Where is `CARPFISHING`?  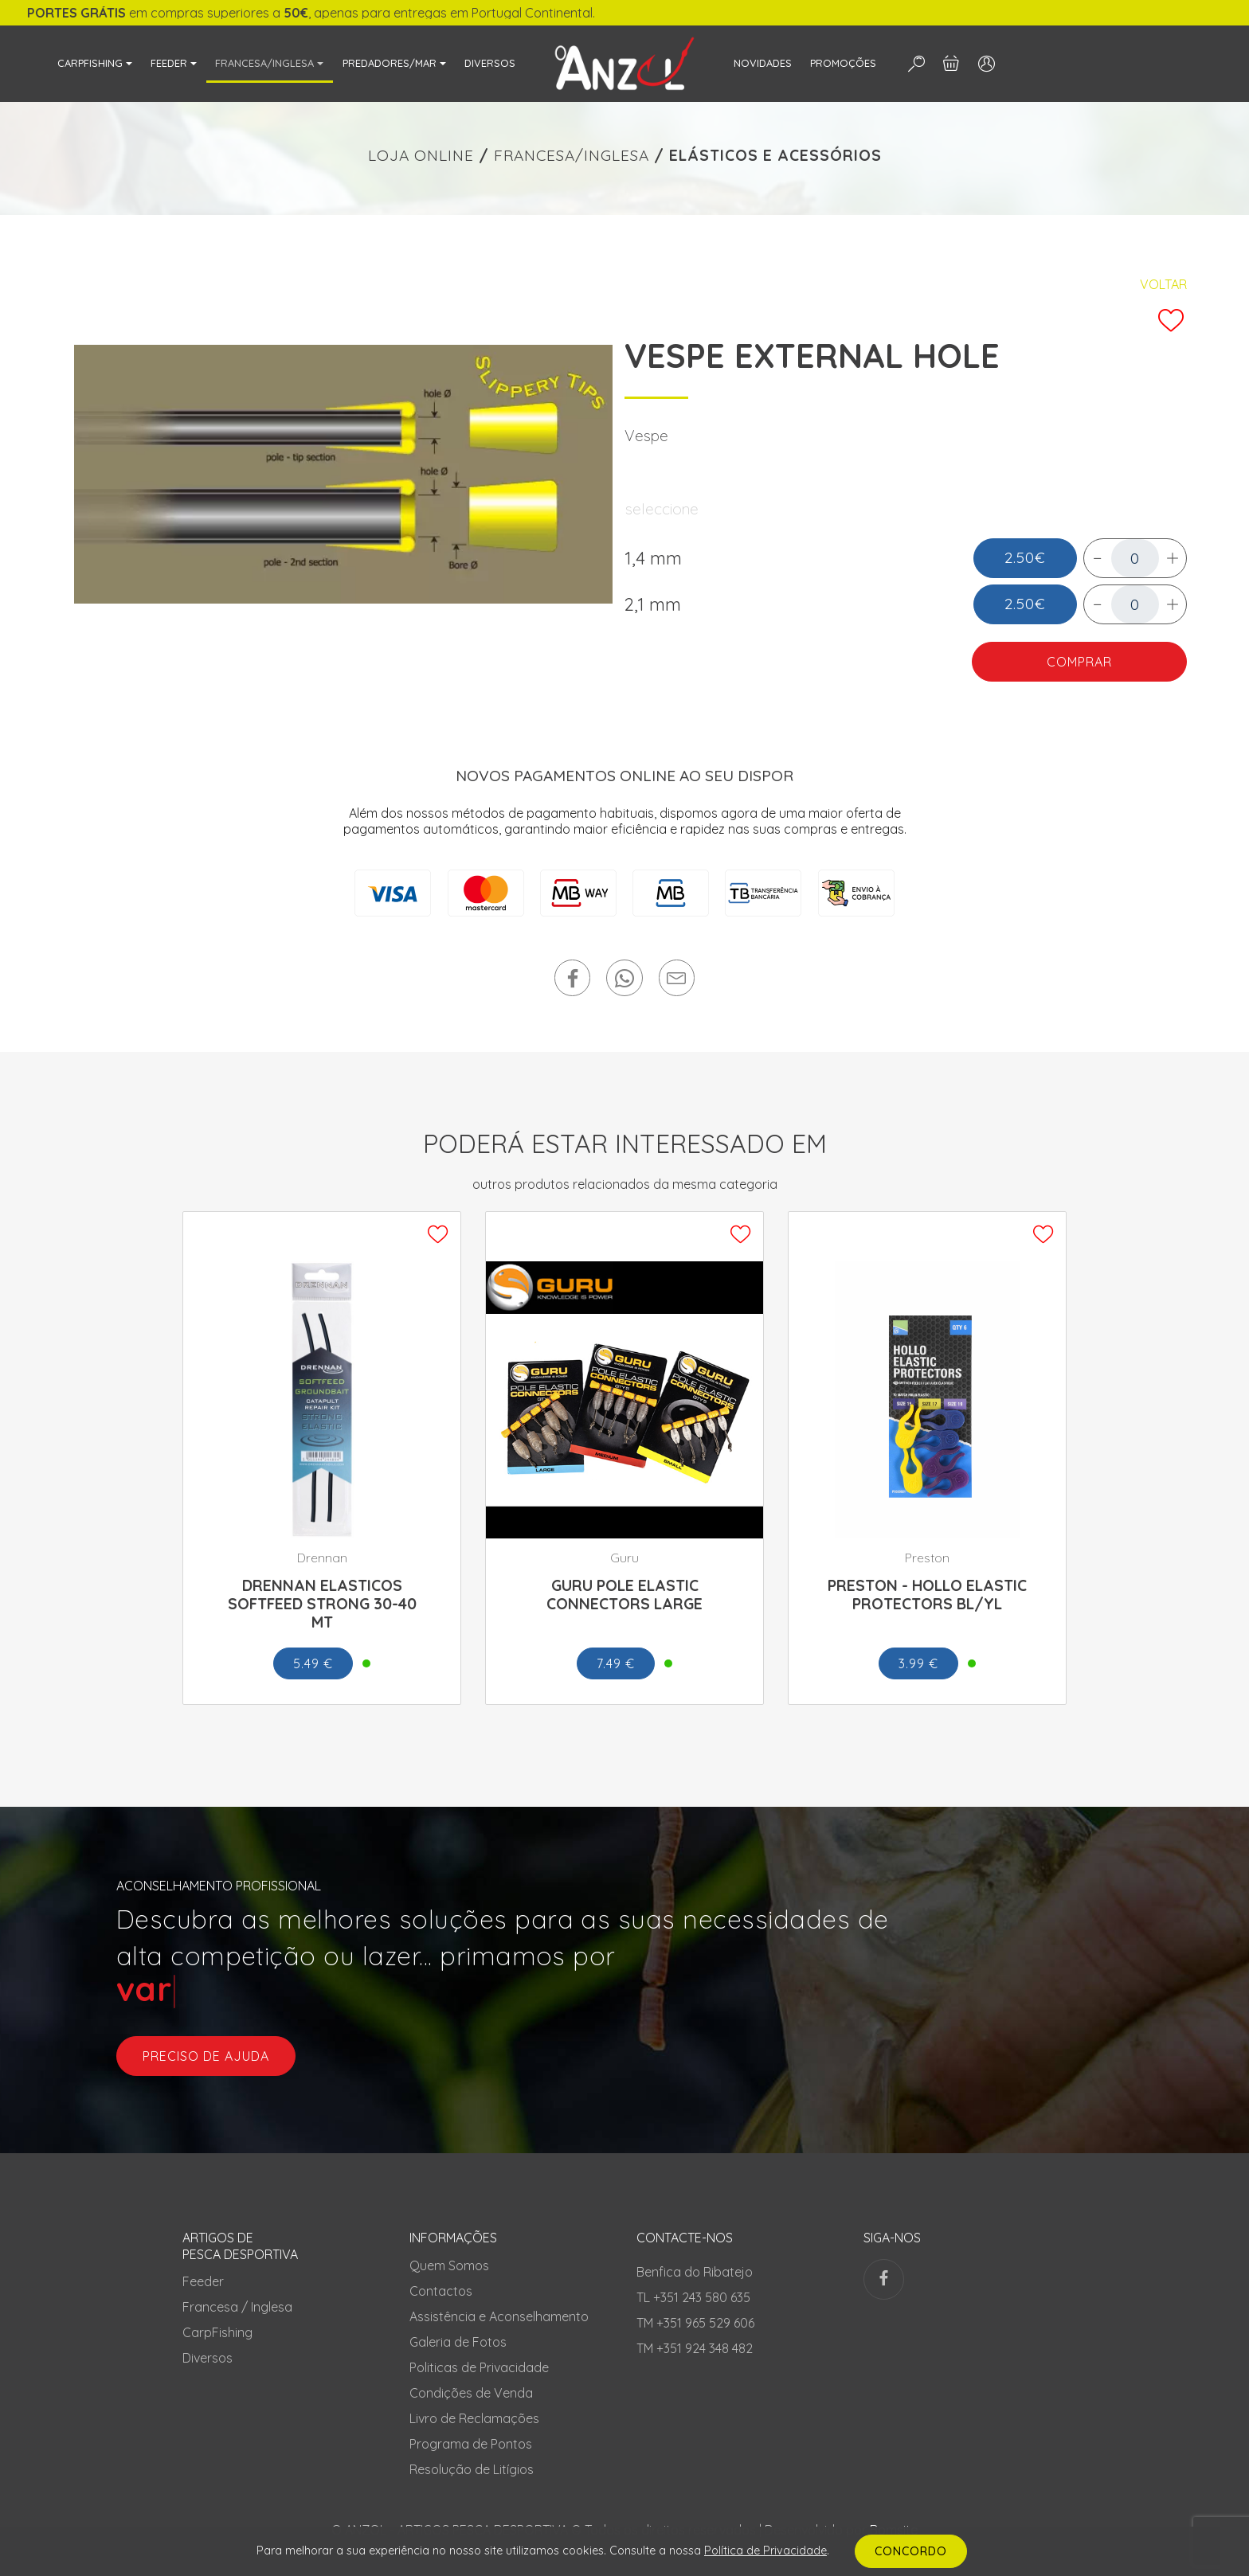
CARPFISHING is located at coordinates (90, 63).